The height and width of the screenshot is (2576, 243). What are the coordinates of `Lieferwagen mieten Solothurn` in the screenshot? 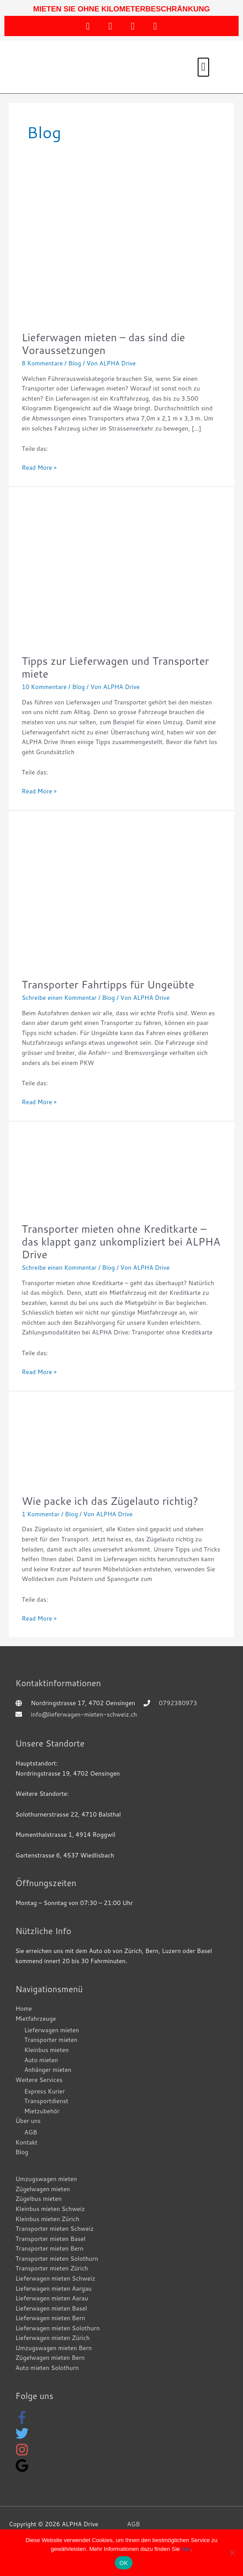 It's located at (57, 2328).